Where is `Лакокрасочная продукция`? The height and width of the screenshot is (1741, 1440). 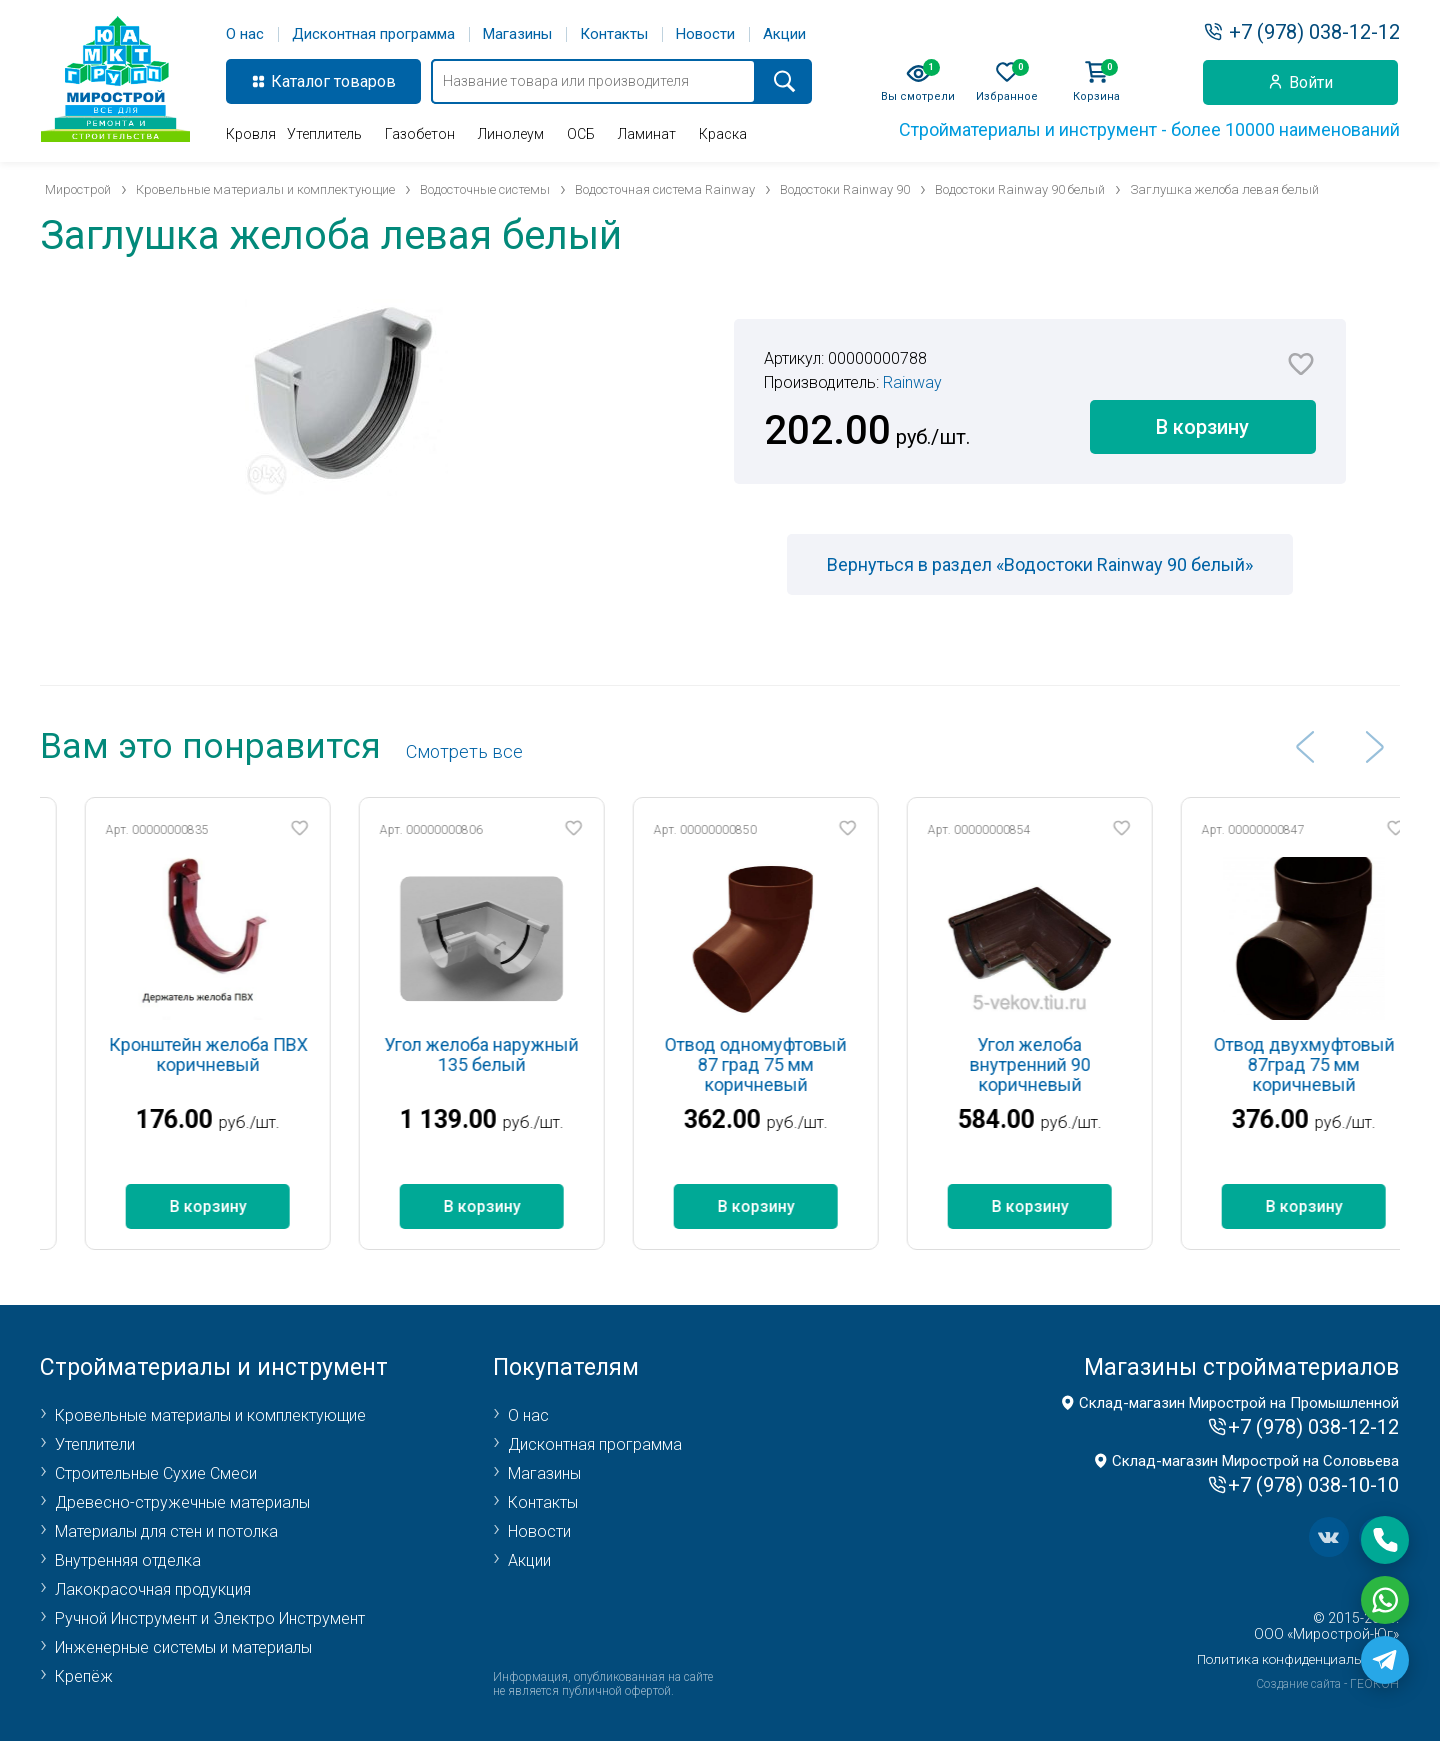
Лакокрасочная продукция is located at coordinates (153, 1589).